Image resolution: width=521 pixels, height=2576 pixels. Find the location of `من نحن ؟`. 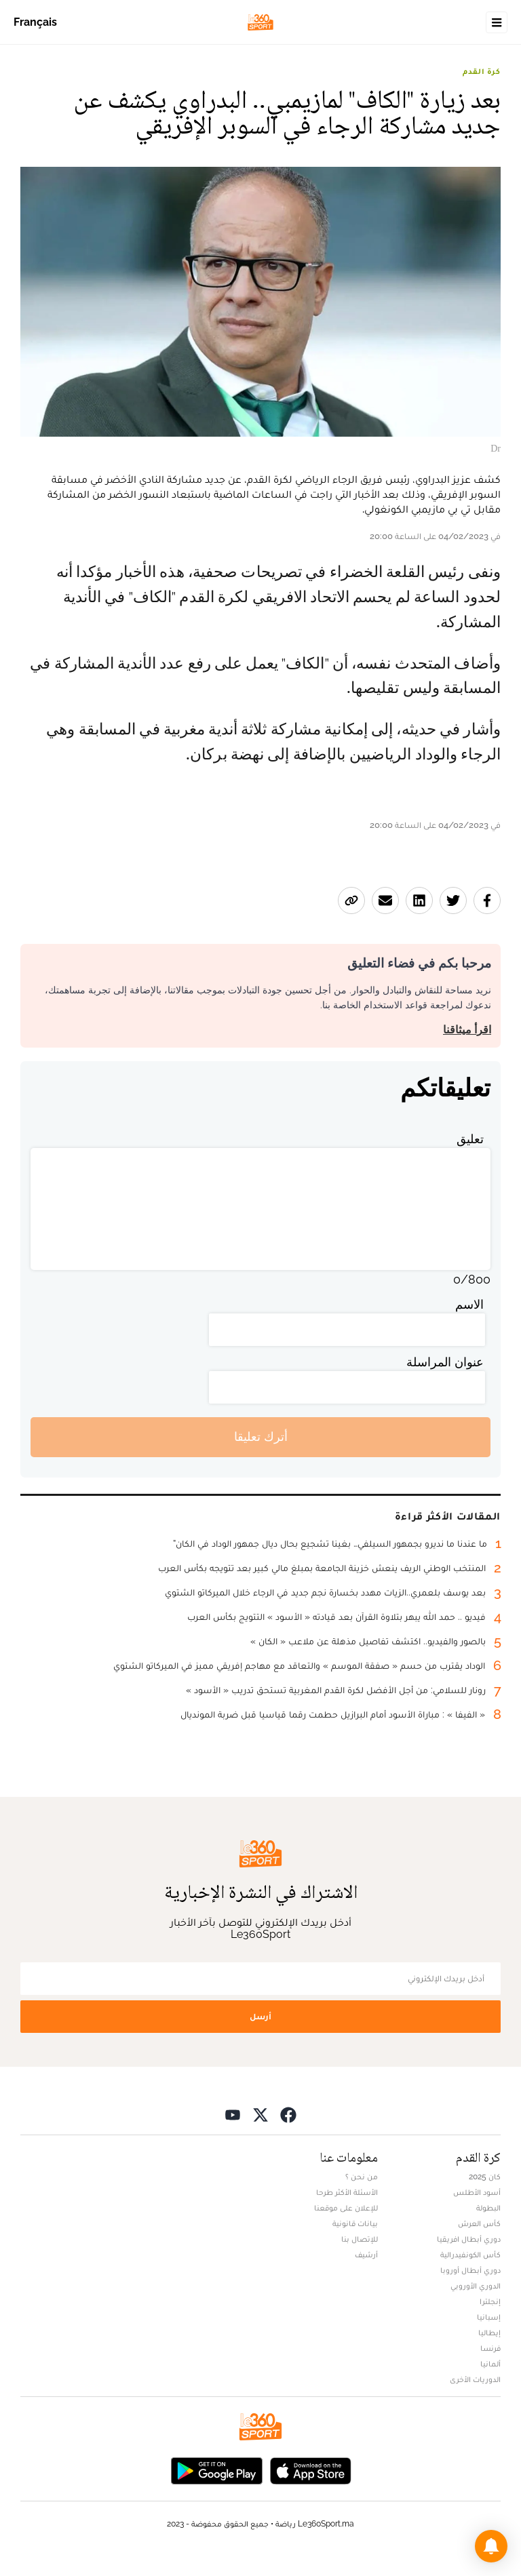

من نحن ؟ is located at coordinates (361, 2176).